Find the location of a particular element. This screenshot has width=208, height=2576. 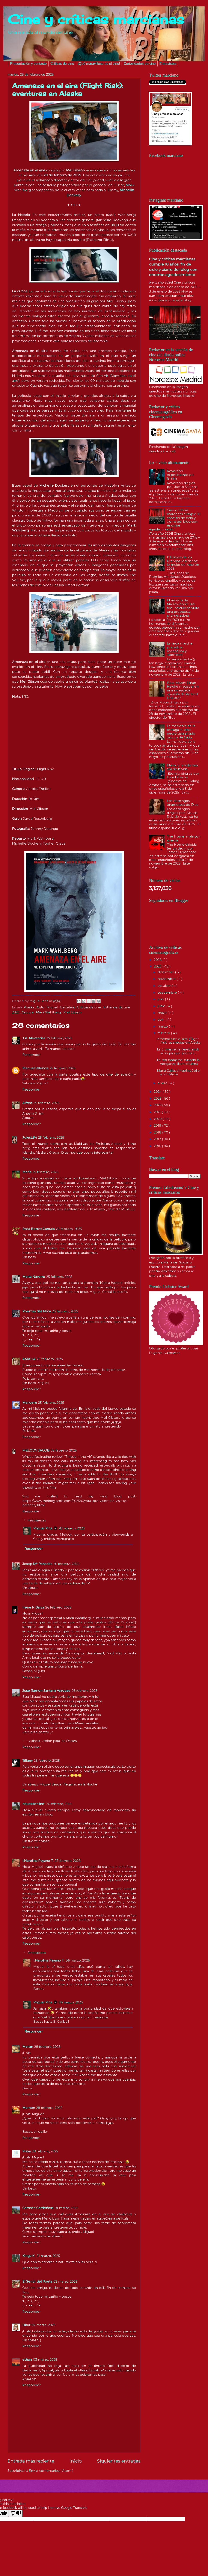

julio is located at coordinates (161, 999).